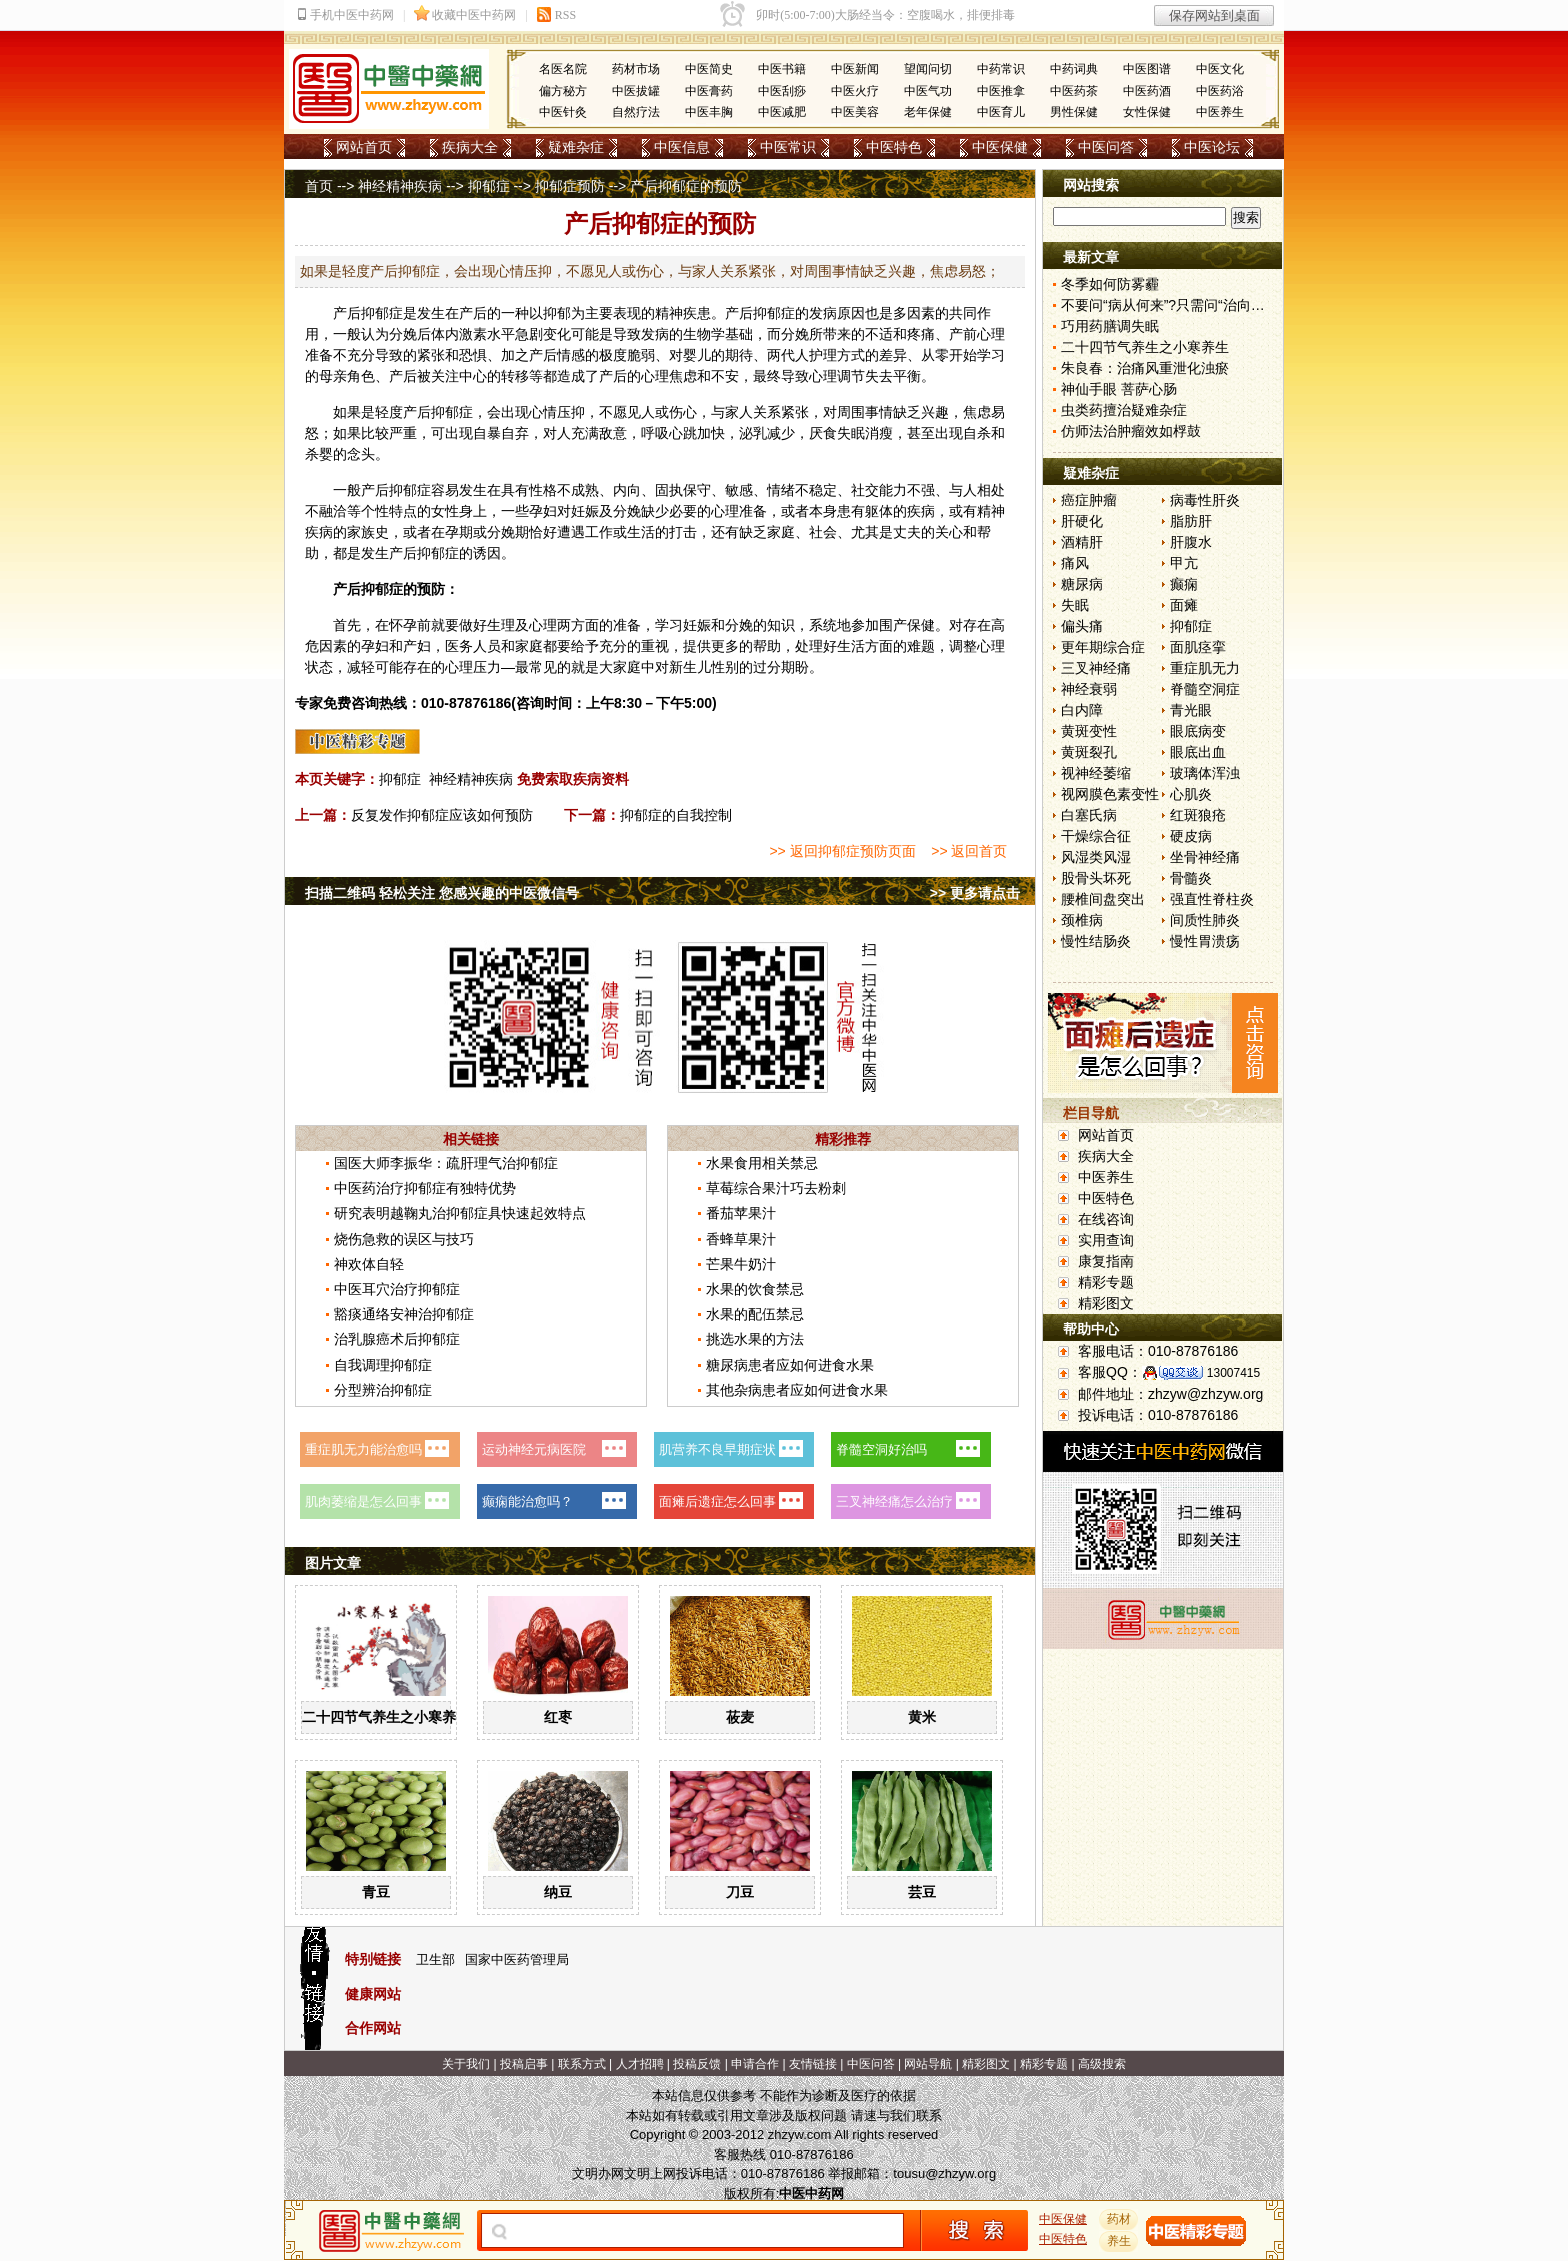 The image size is (1568, 2261). What do you see at coordinates (383, 1390) in the screenshot?
I see `分型辨治抑郁症` at bounding box center [383, 1390].